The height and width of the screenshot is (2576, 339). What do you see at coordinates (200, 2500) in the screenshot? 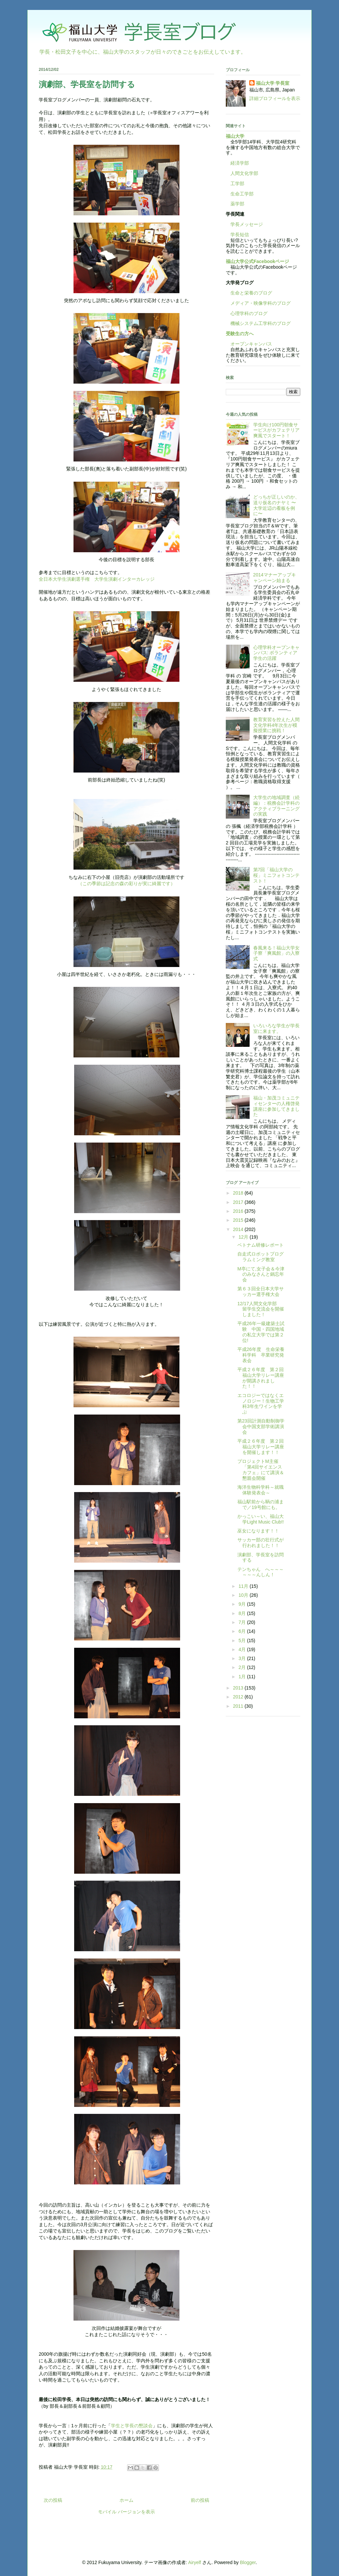
I see `前の投稿` at bounding box center [200, 2500].